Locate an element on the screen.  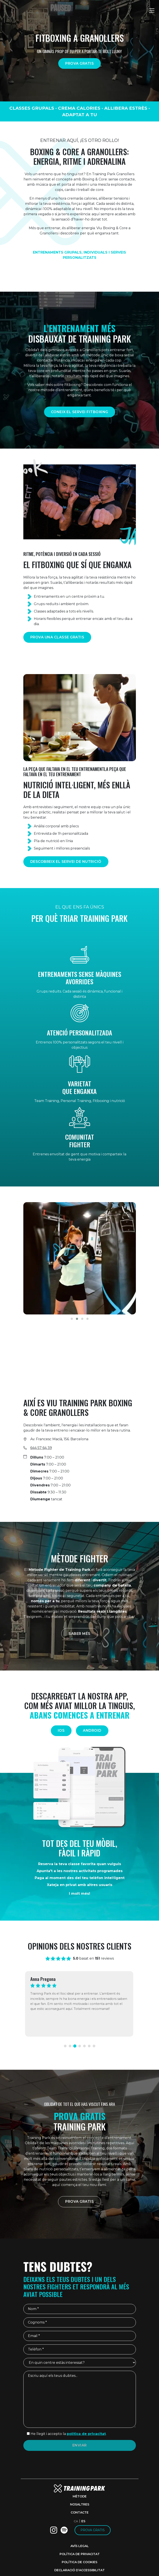
PROVA GRATIS is located at coordinates (79, 63).